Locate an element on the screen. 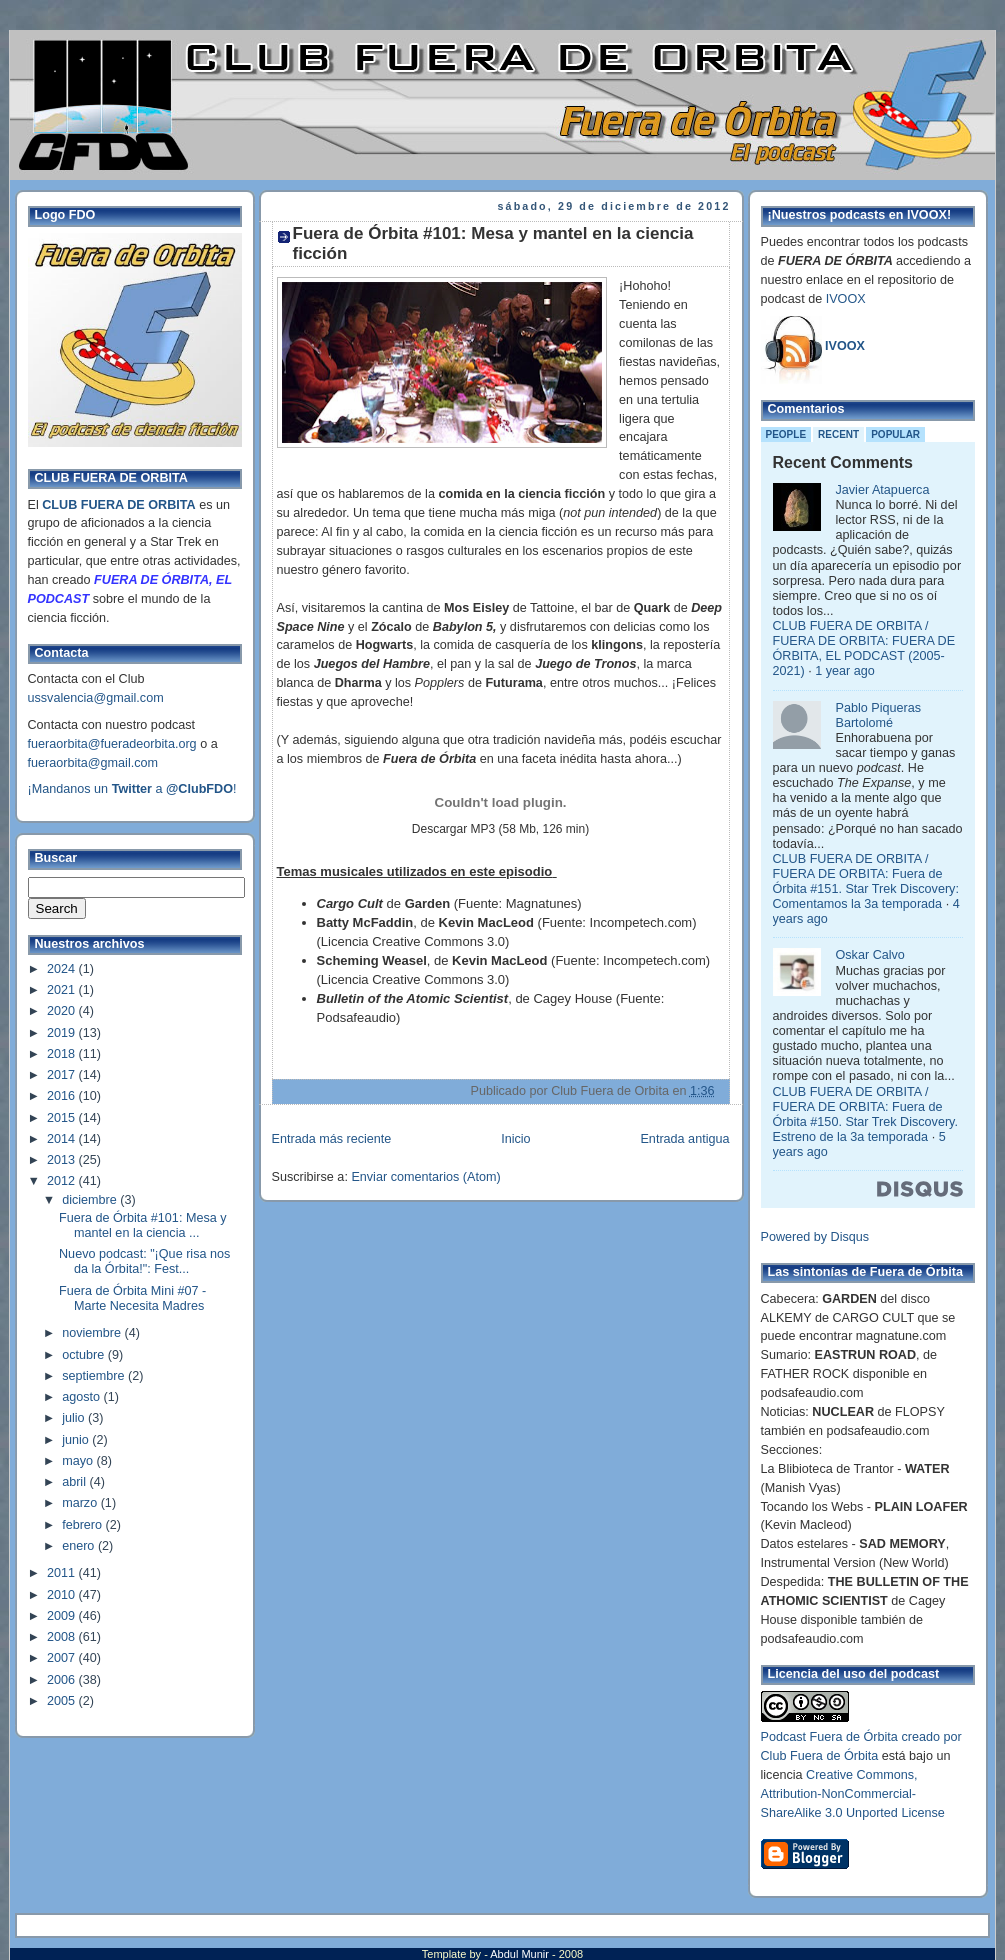  CLUB FUERA DE ORBITA / FUERA DE ORBITA: Fuera de Órbita #150. Star Trek Discovery. Estreno de la 3a temporada is located at coordinates (865, 1114).